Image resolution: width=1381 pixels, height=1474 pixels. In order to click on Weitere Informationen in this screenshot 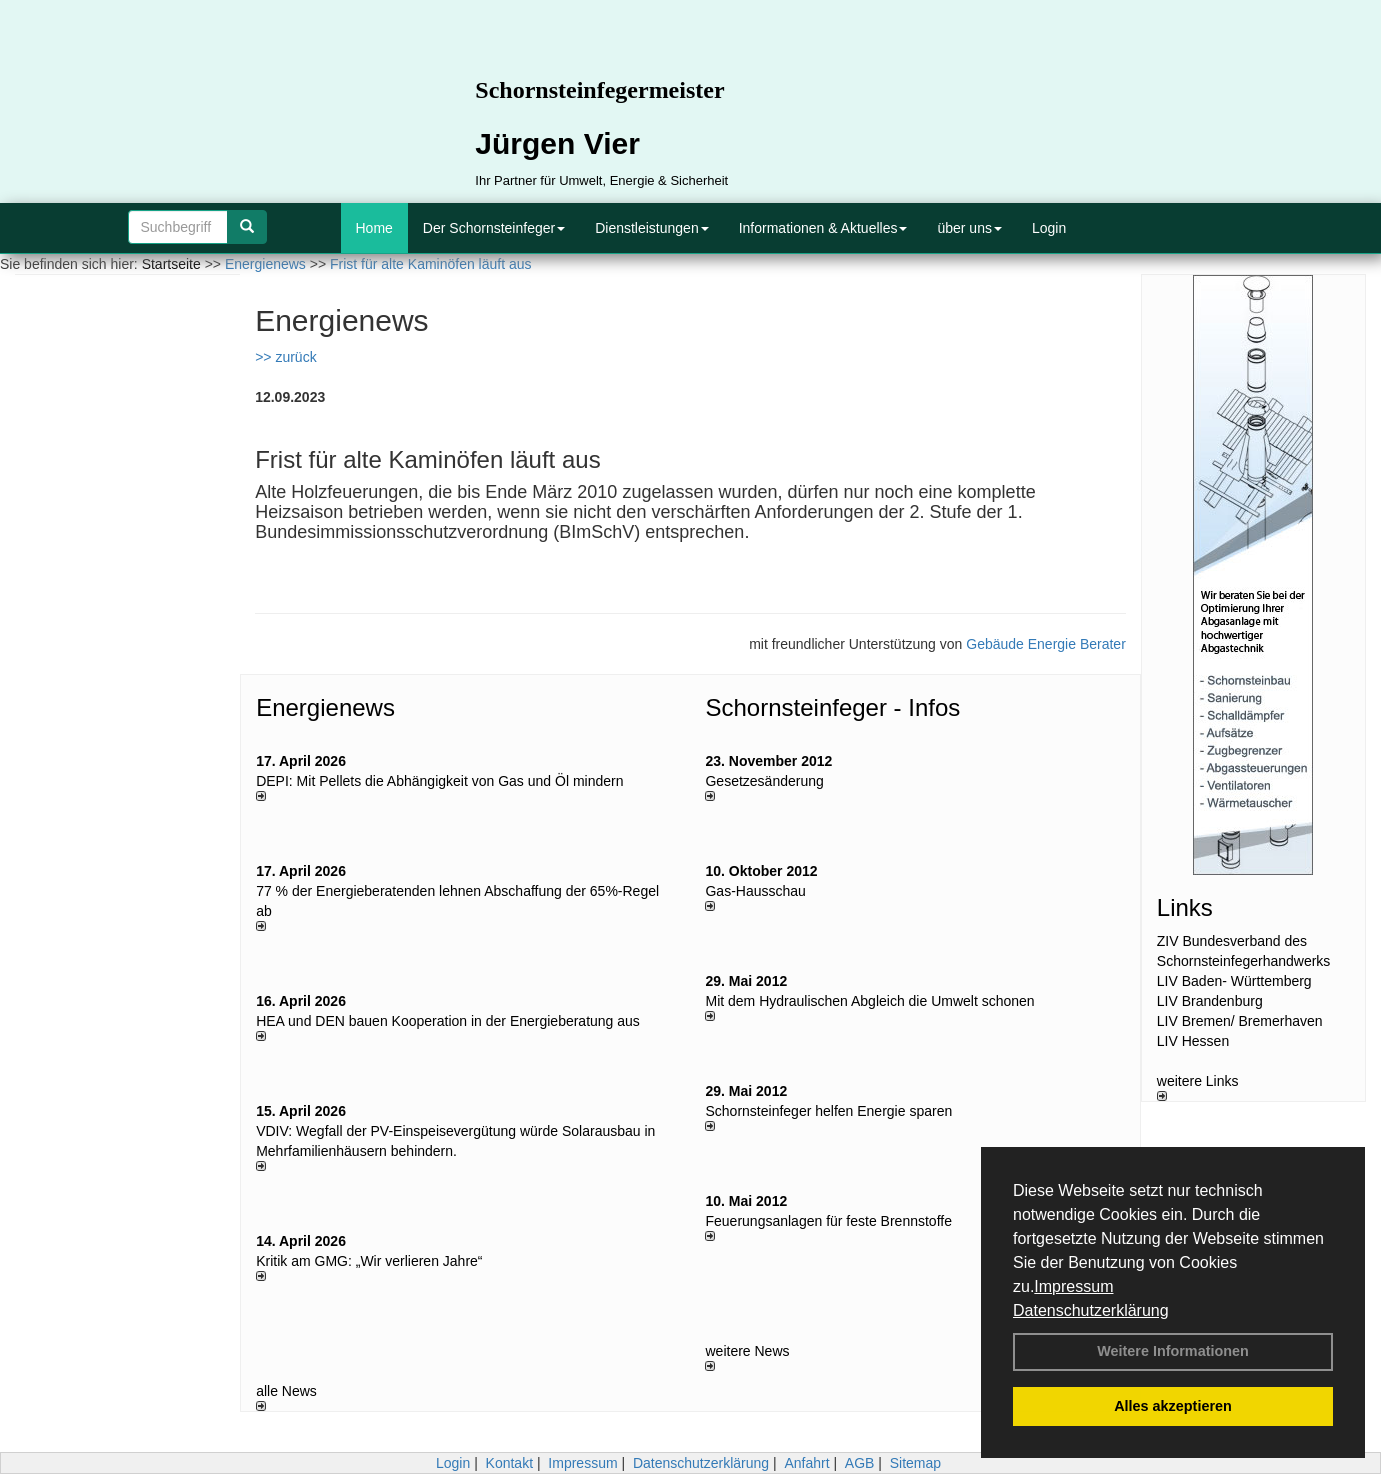, I will do `click(1173, 1351)`.